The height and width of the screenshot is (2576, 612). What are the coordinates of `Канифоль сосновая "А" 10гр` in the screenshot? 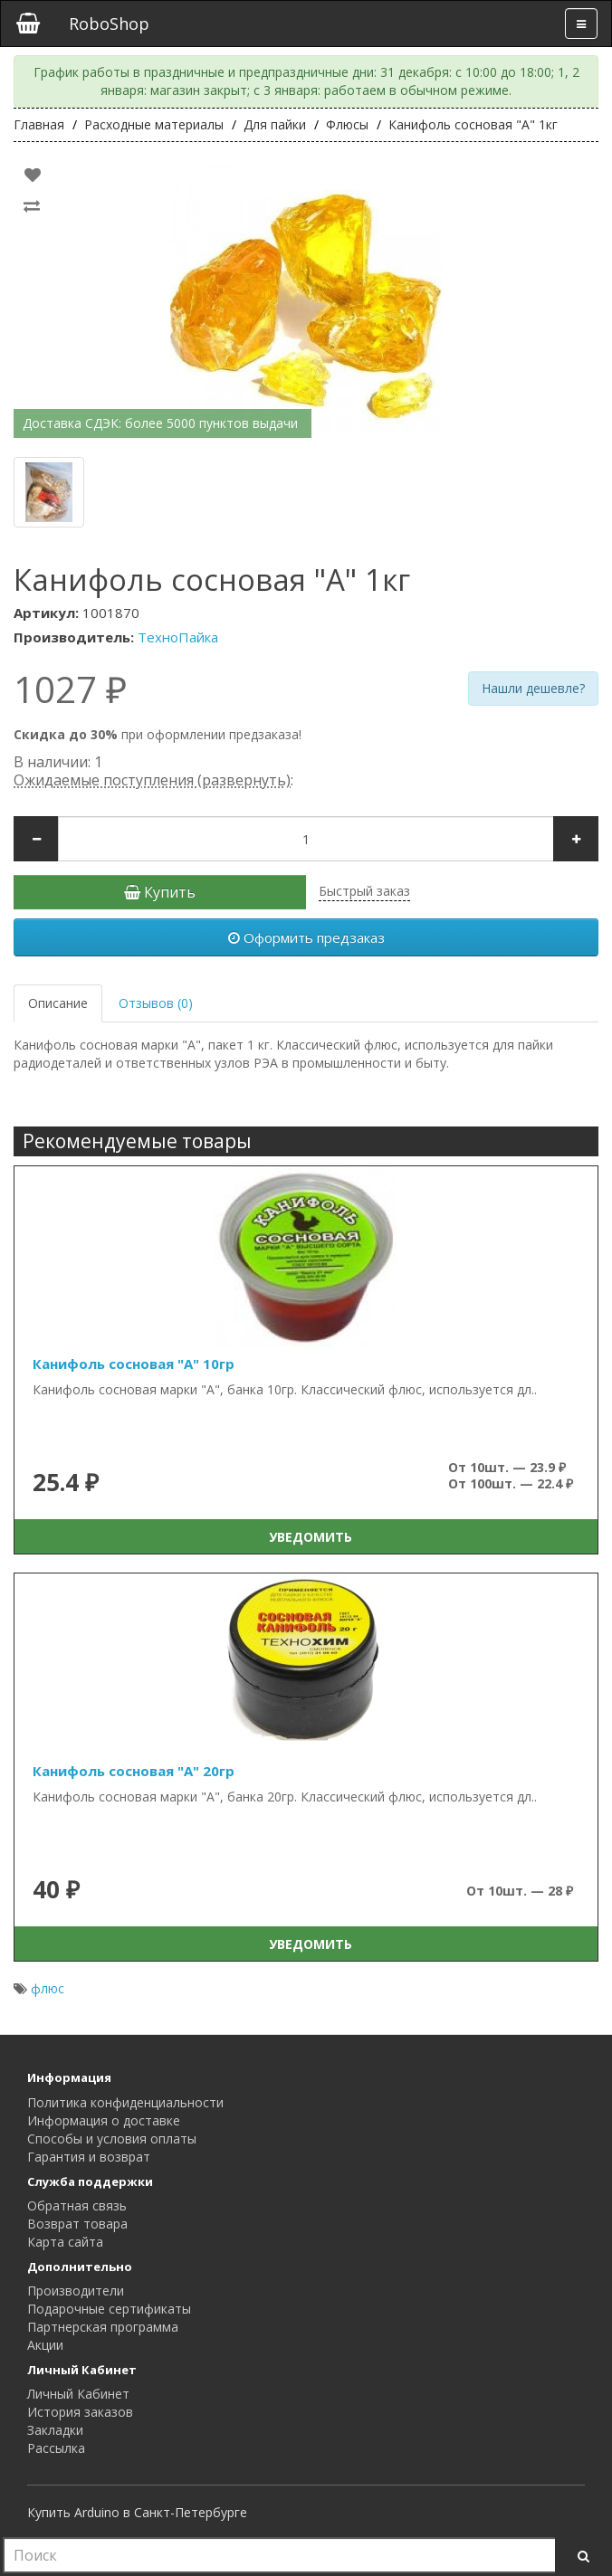 It's located at (133, 1364).